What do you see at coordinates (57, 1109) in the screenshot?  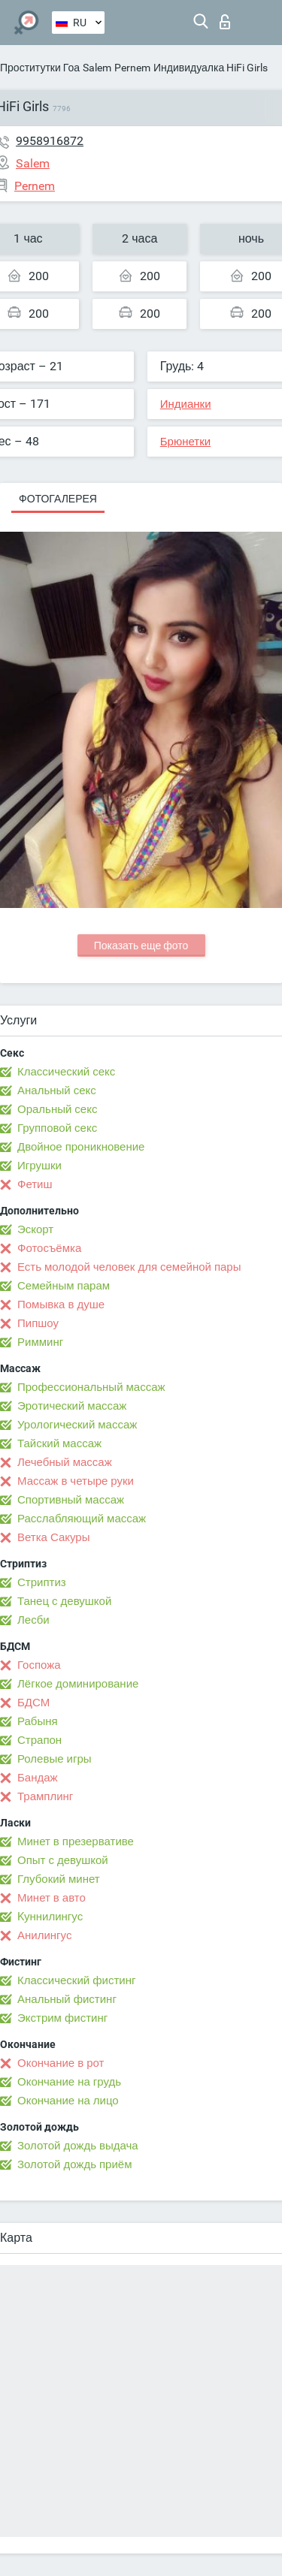 I see `Оральный секс` at bounding box center [57, 1109].